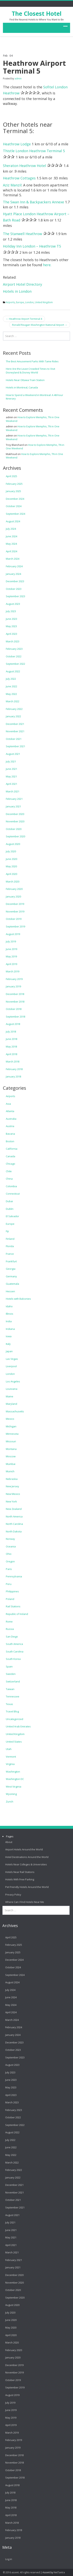 The image size is (73, 2576). Describe the element at coordinates (11, 1046) in the screenshot. I see `May 2018` at that location.